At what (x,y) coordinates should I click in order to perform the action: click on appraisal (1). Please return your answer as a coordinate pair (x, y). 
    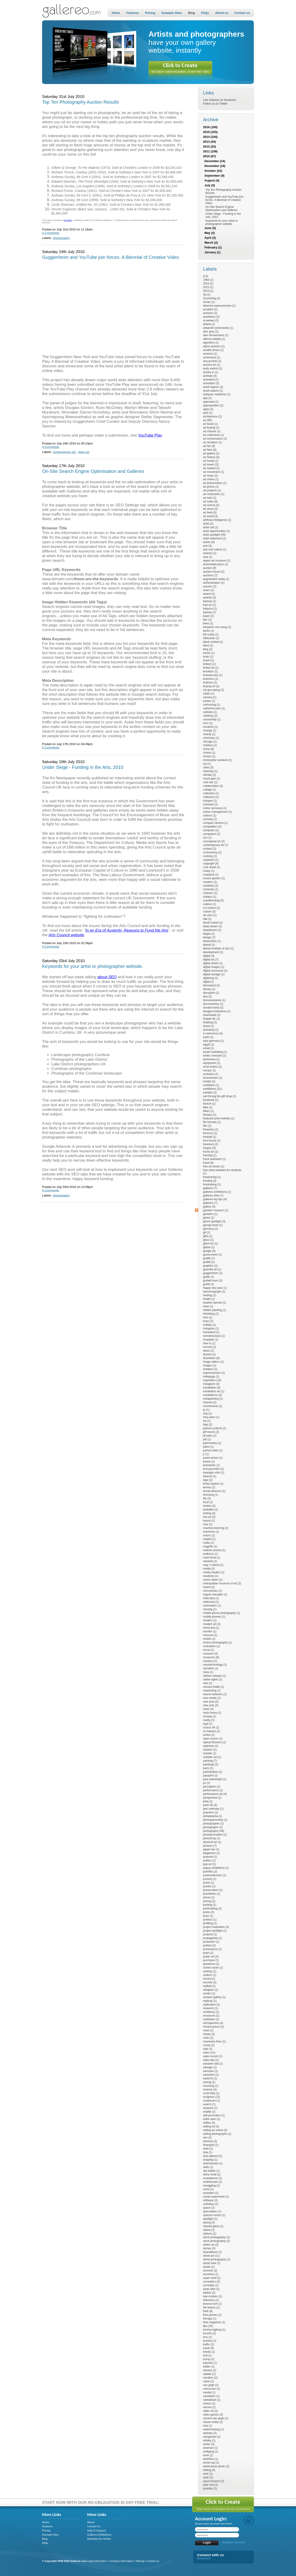
    Looking at the image, I should click on (211, 401).